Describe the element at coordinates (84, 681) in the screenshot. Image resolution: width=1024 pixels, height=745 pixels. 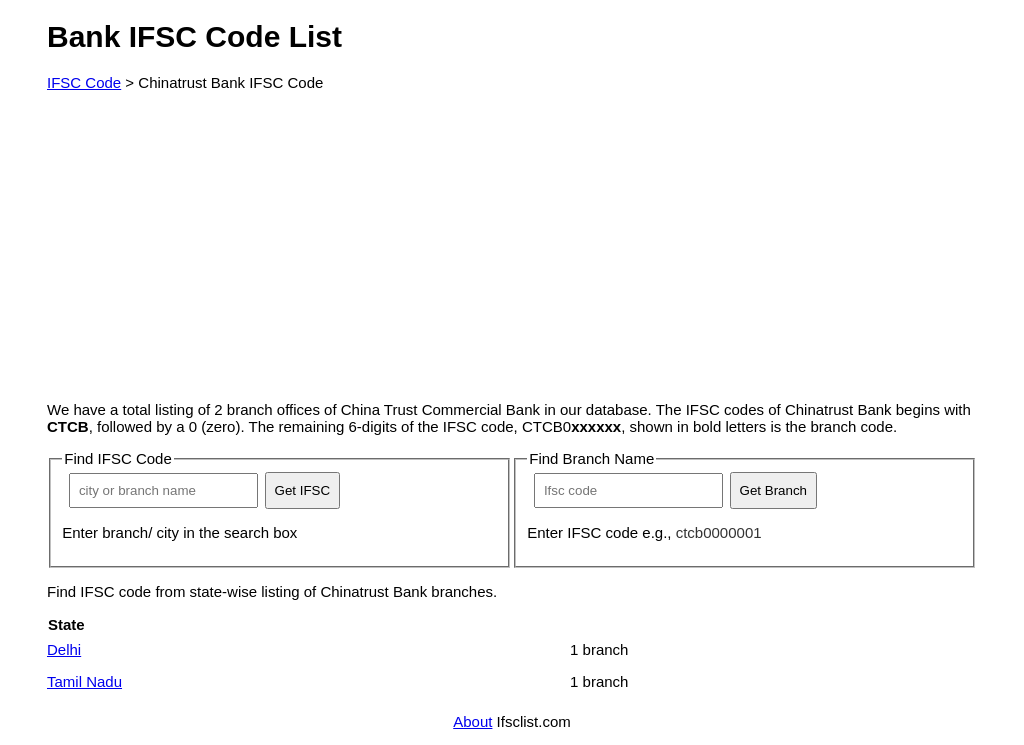
I see `Tamil Nadu` at that location.